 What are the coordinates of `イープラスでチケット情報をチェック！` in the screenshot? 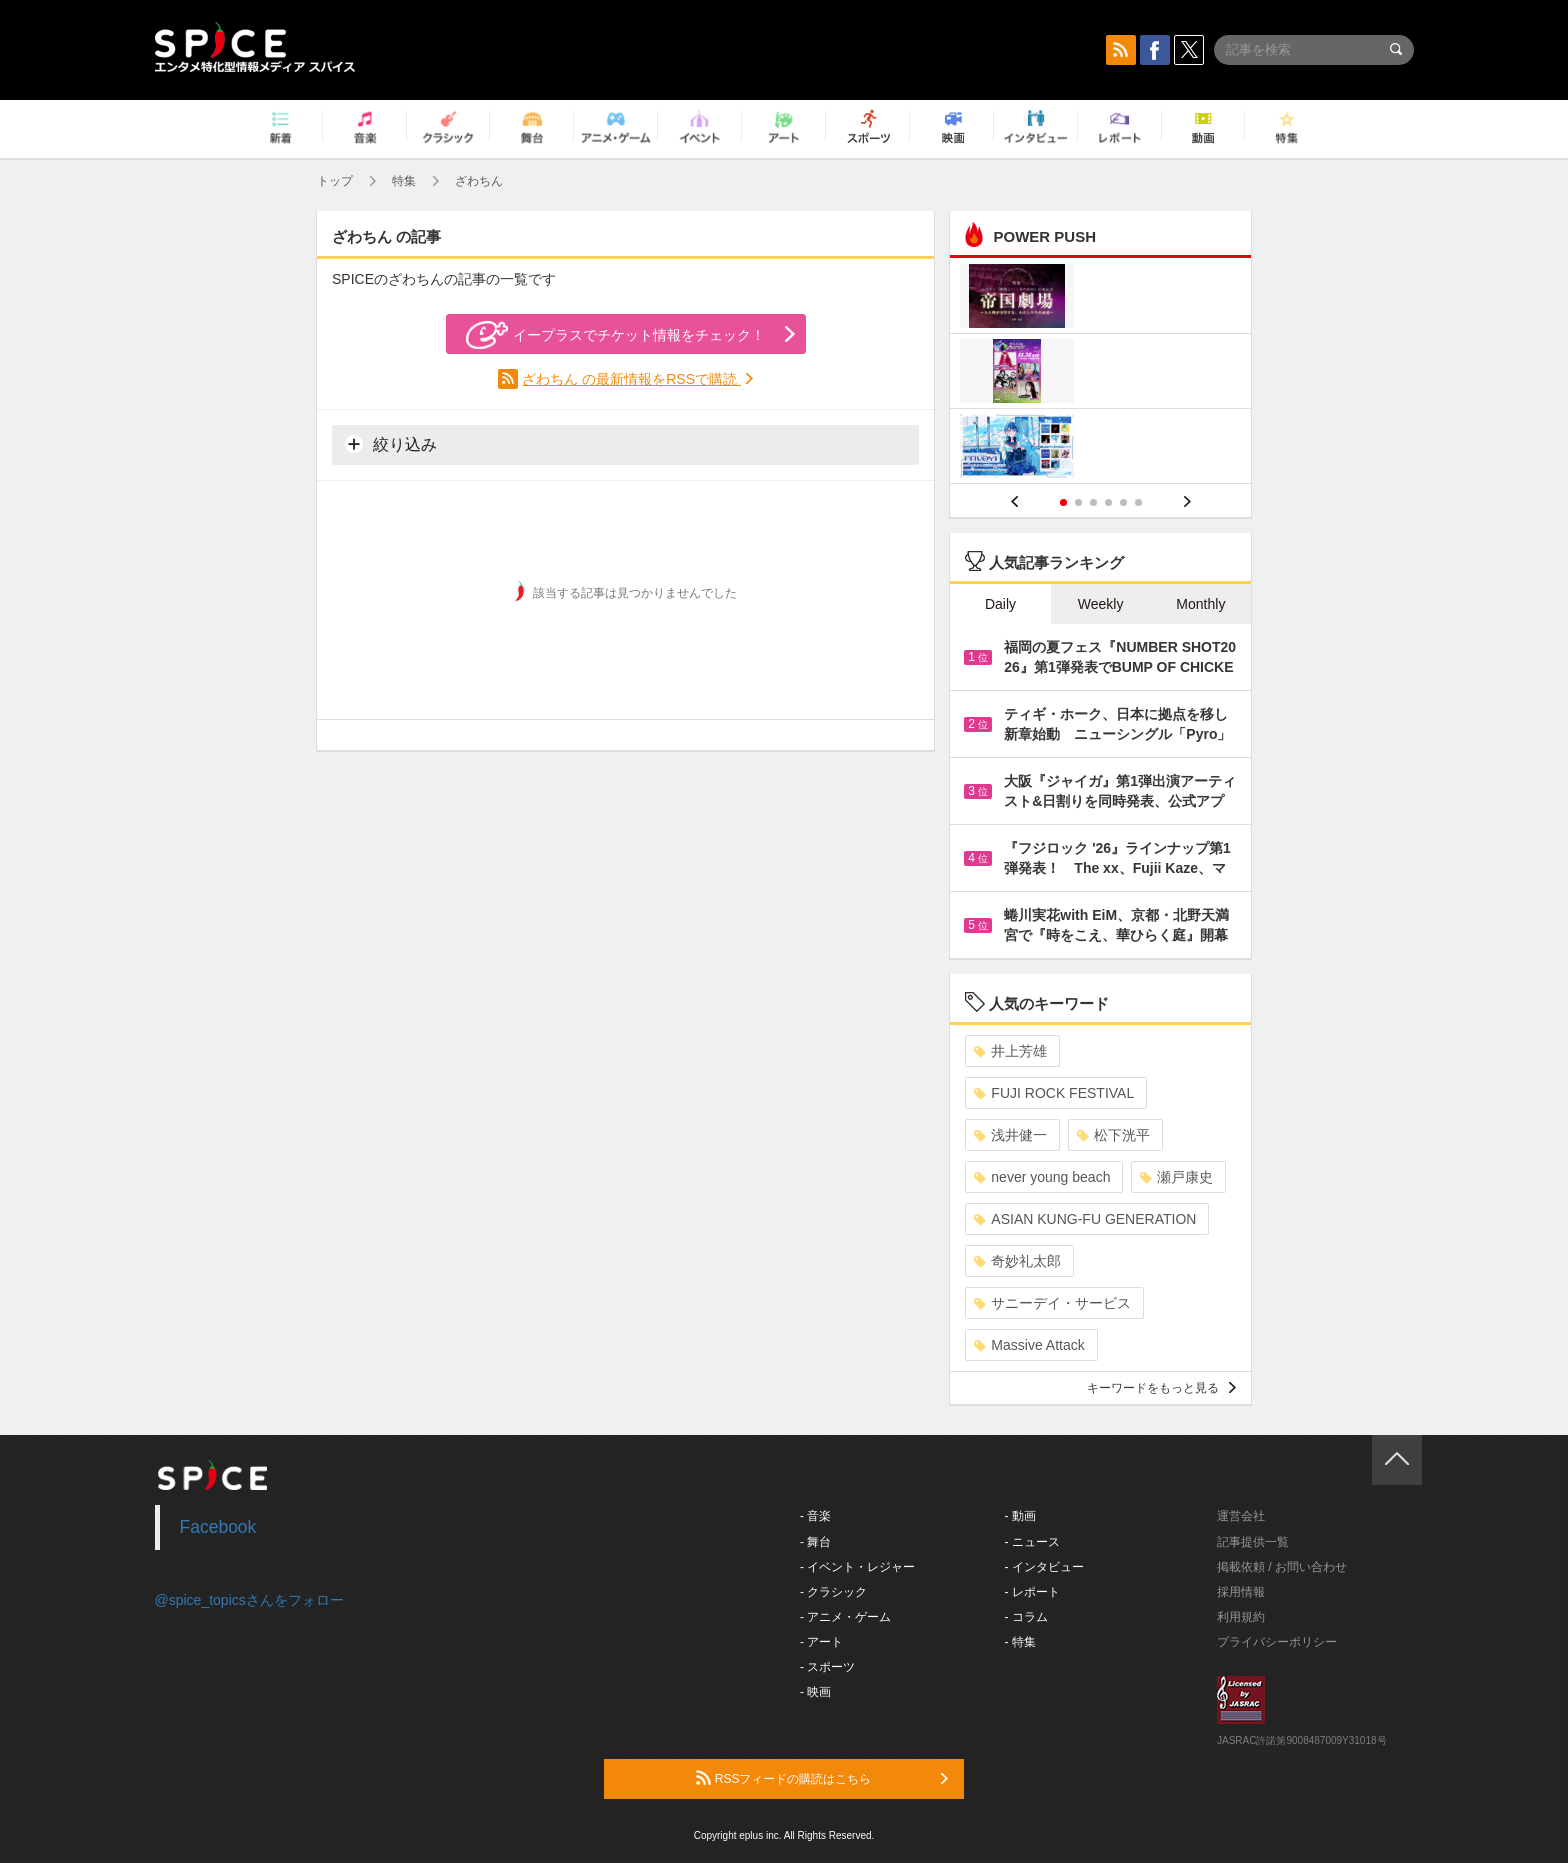 It's located at (615, 335).